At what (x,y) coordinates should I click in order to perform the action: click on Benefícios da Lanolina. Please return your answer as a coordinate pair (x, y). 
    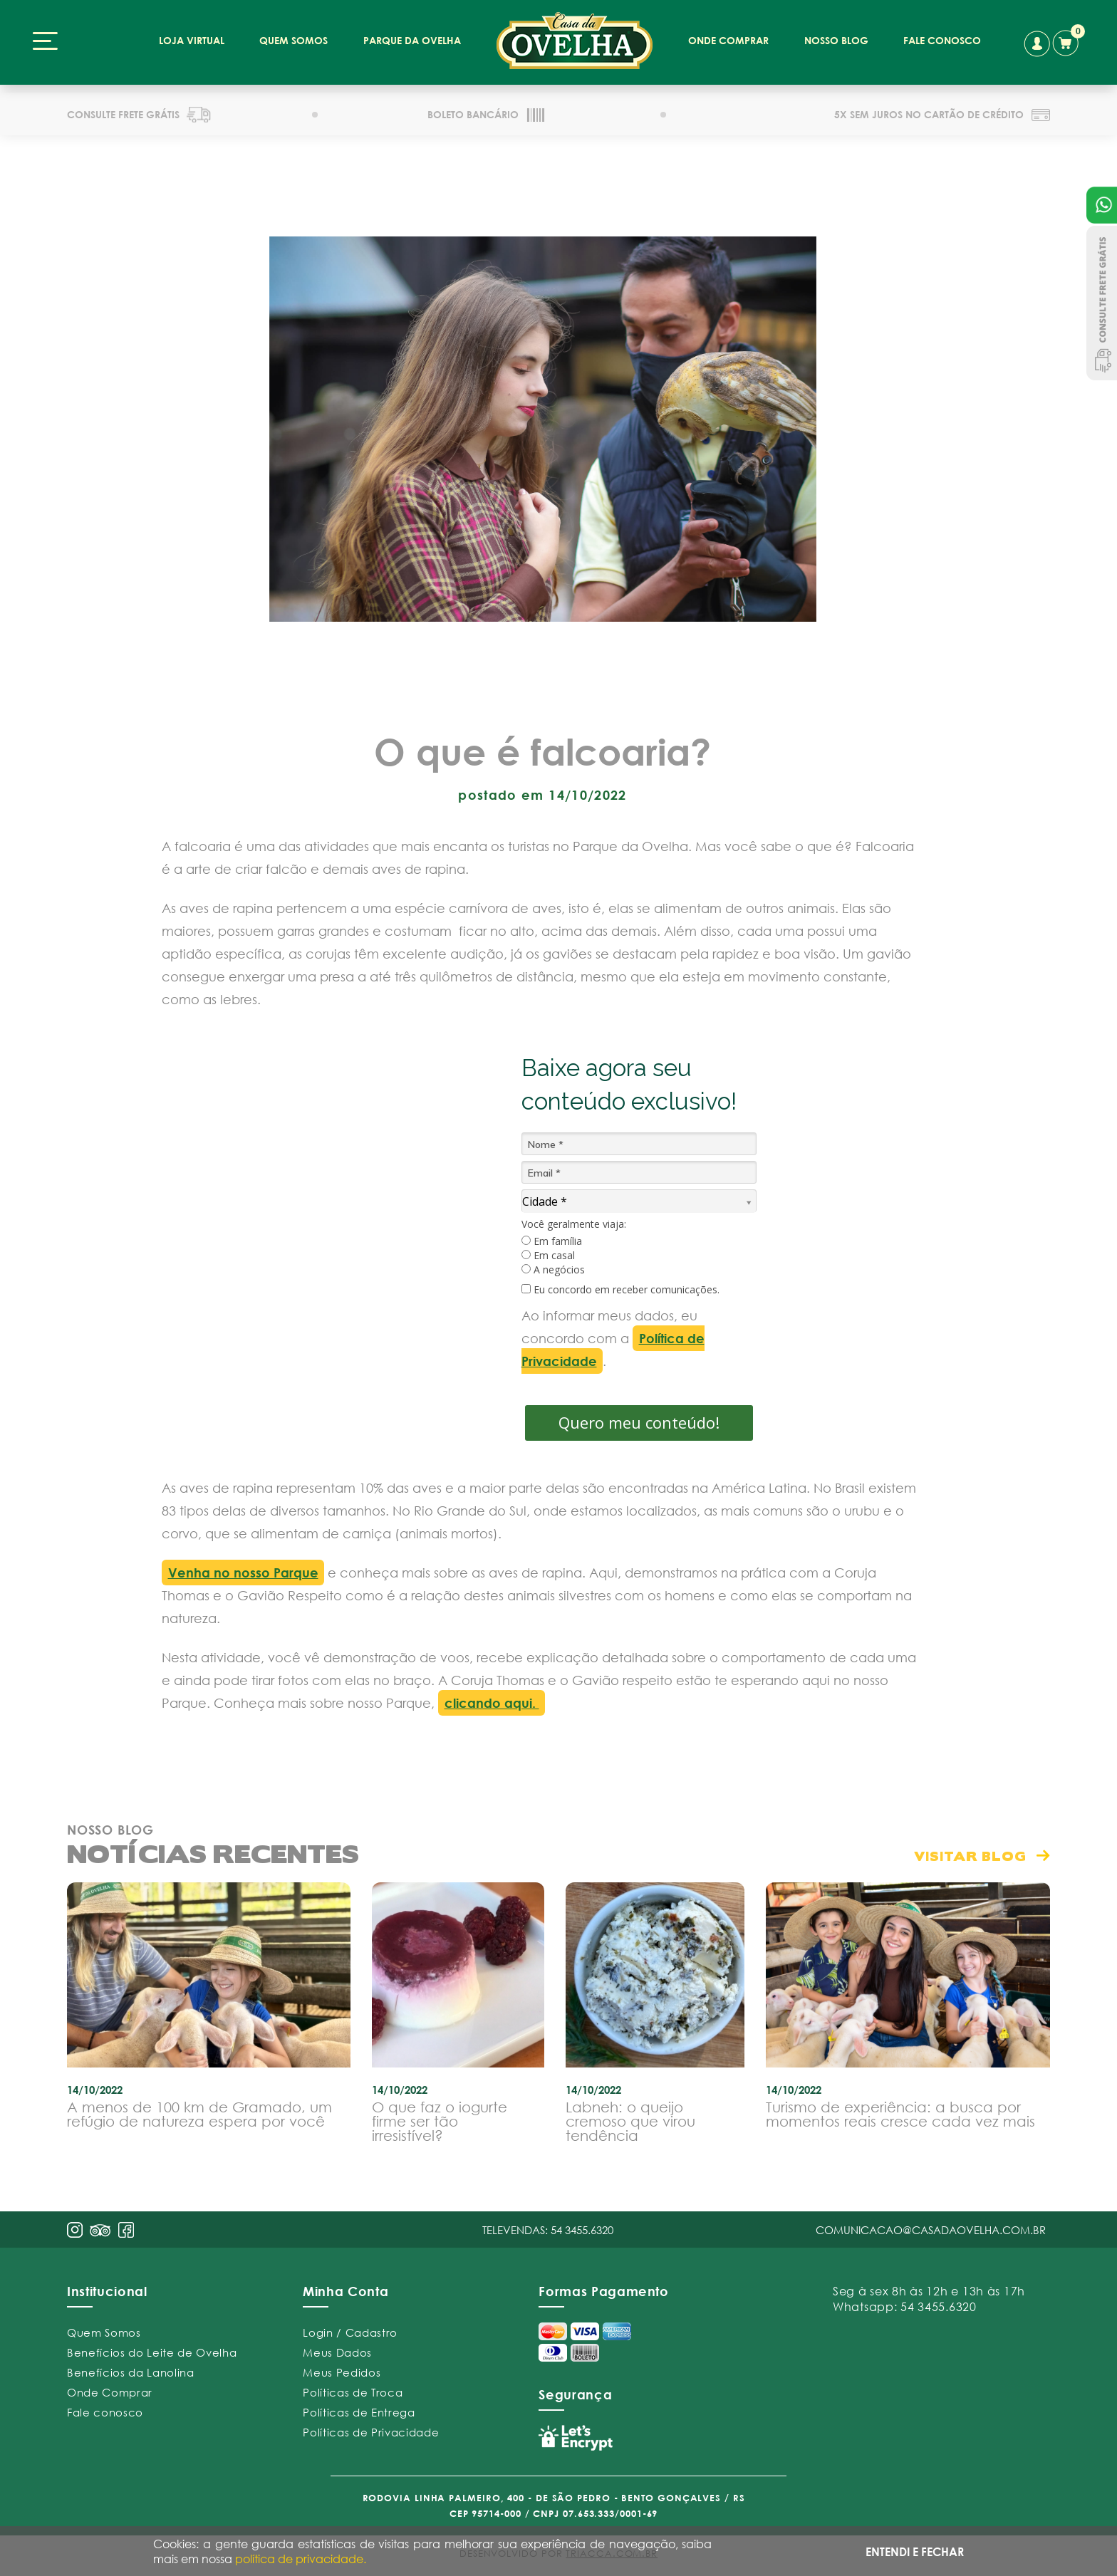
    Looking at the image, I should click on (130, 2372).